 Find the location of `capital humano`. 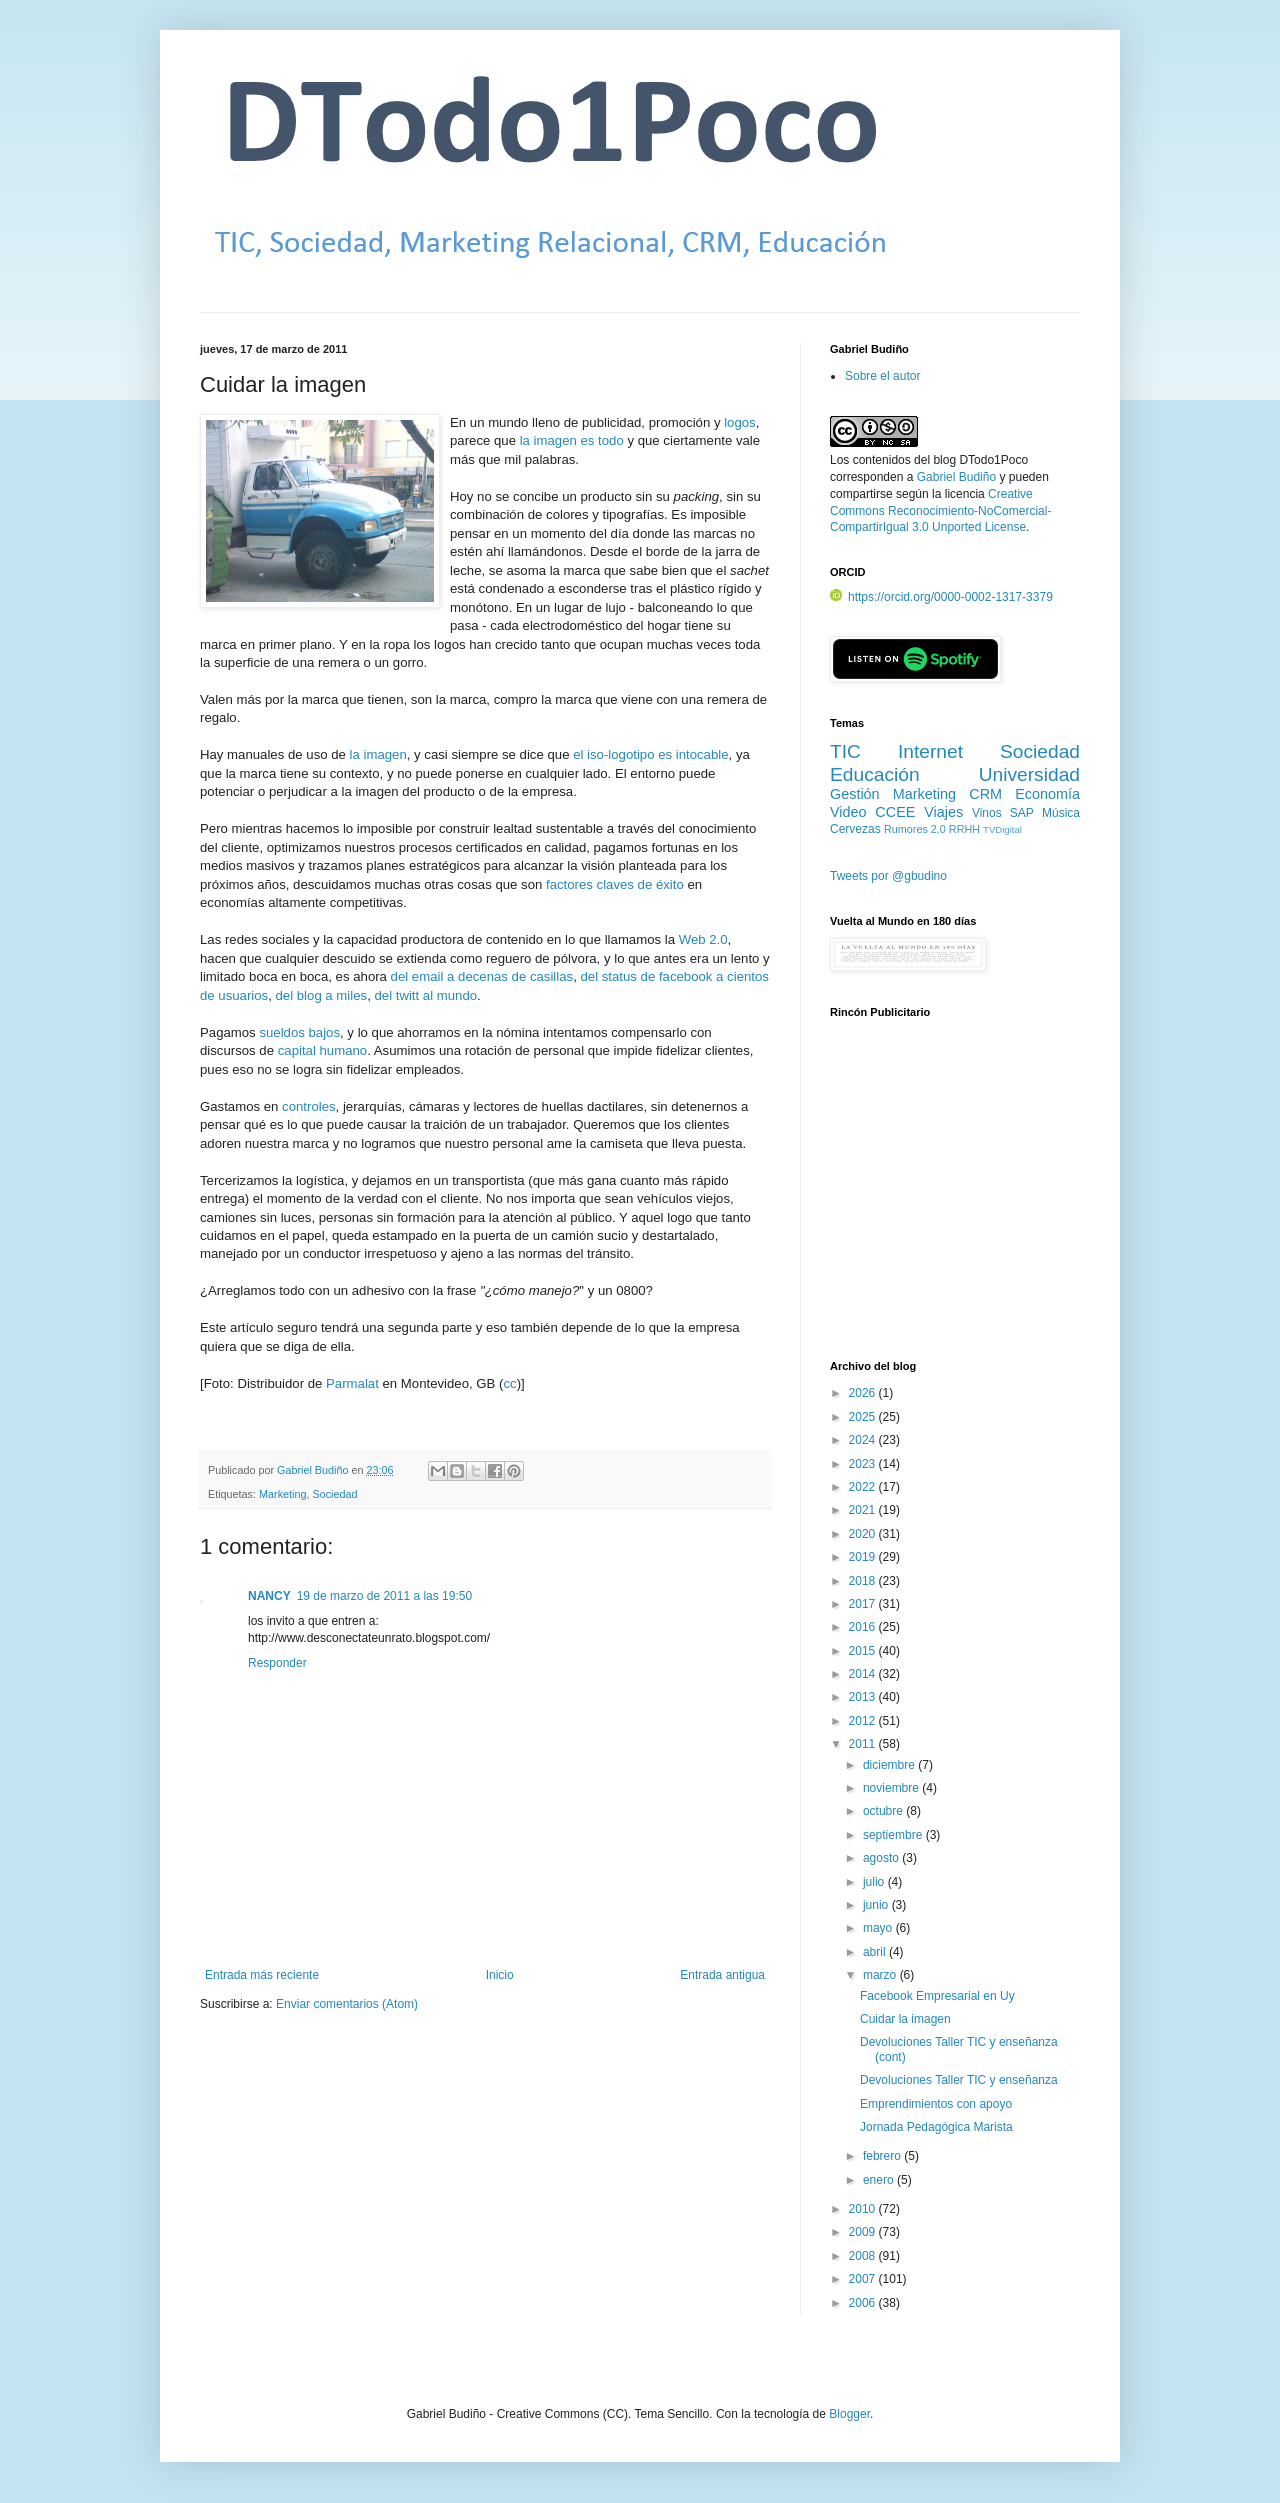

capital humano is located at coordinates (322, 1050).